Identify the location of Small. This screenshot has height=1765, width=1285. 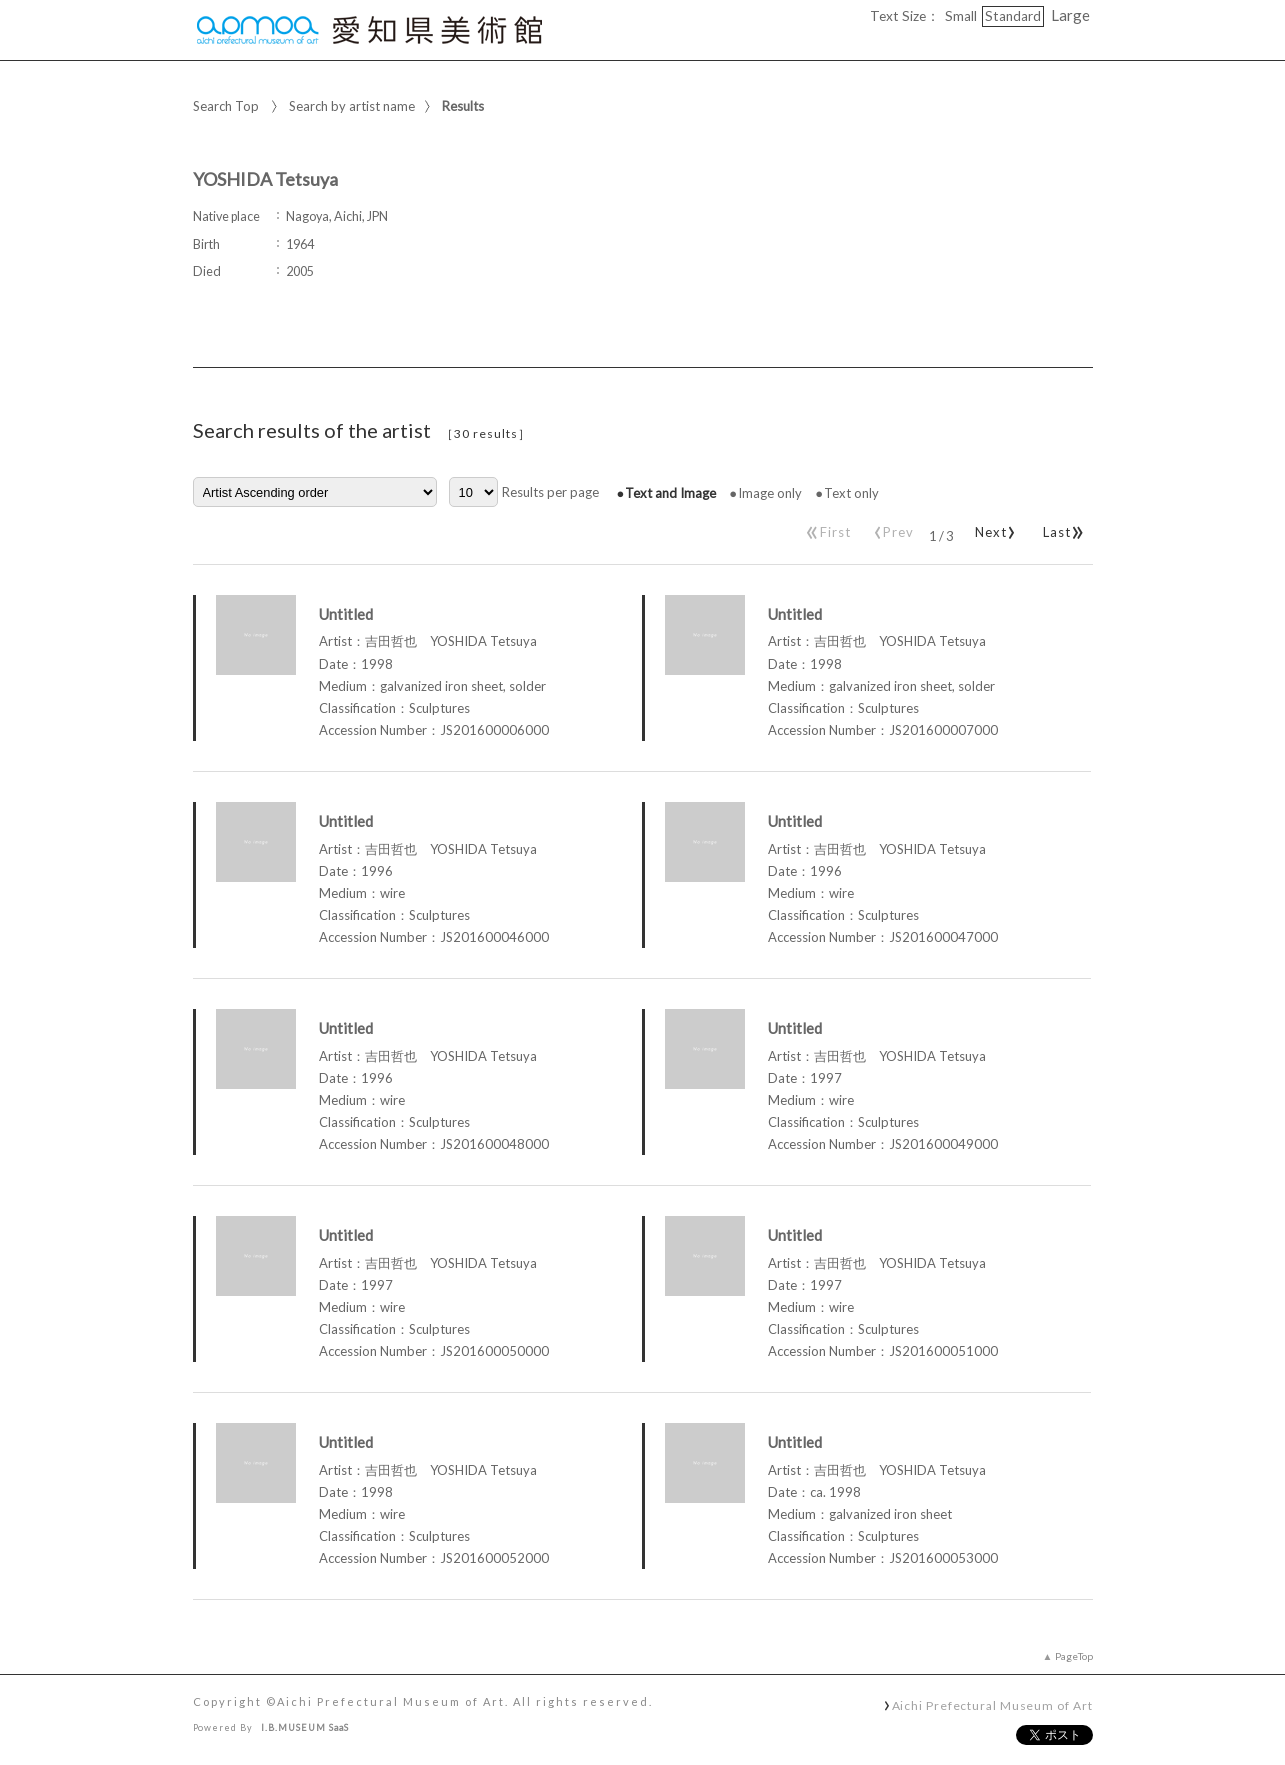
(961, 16).